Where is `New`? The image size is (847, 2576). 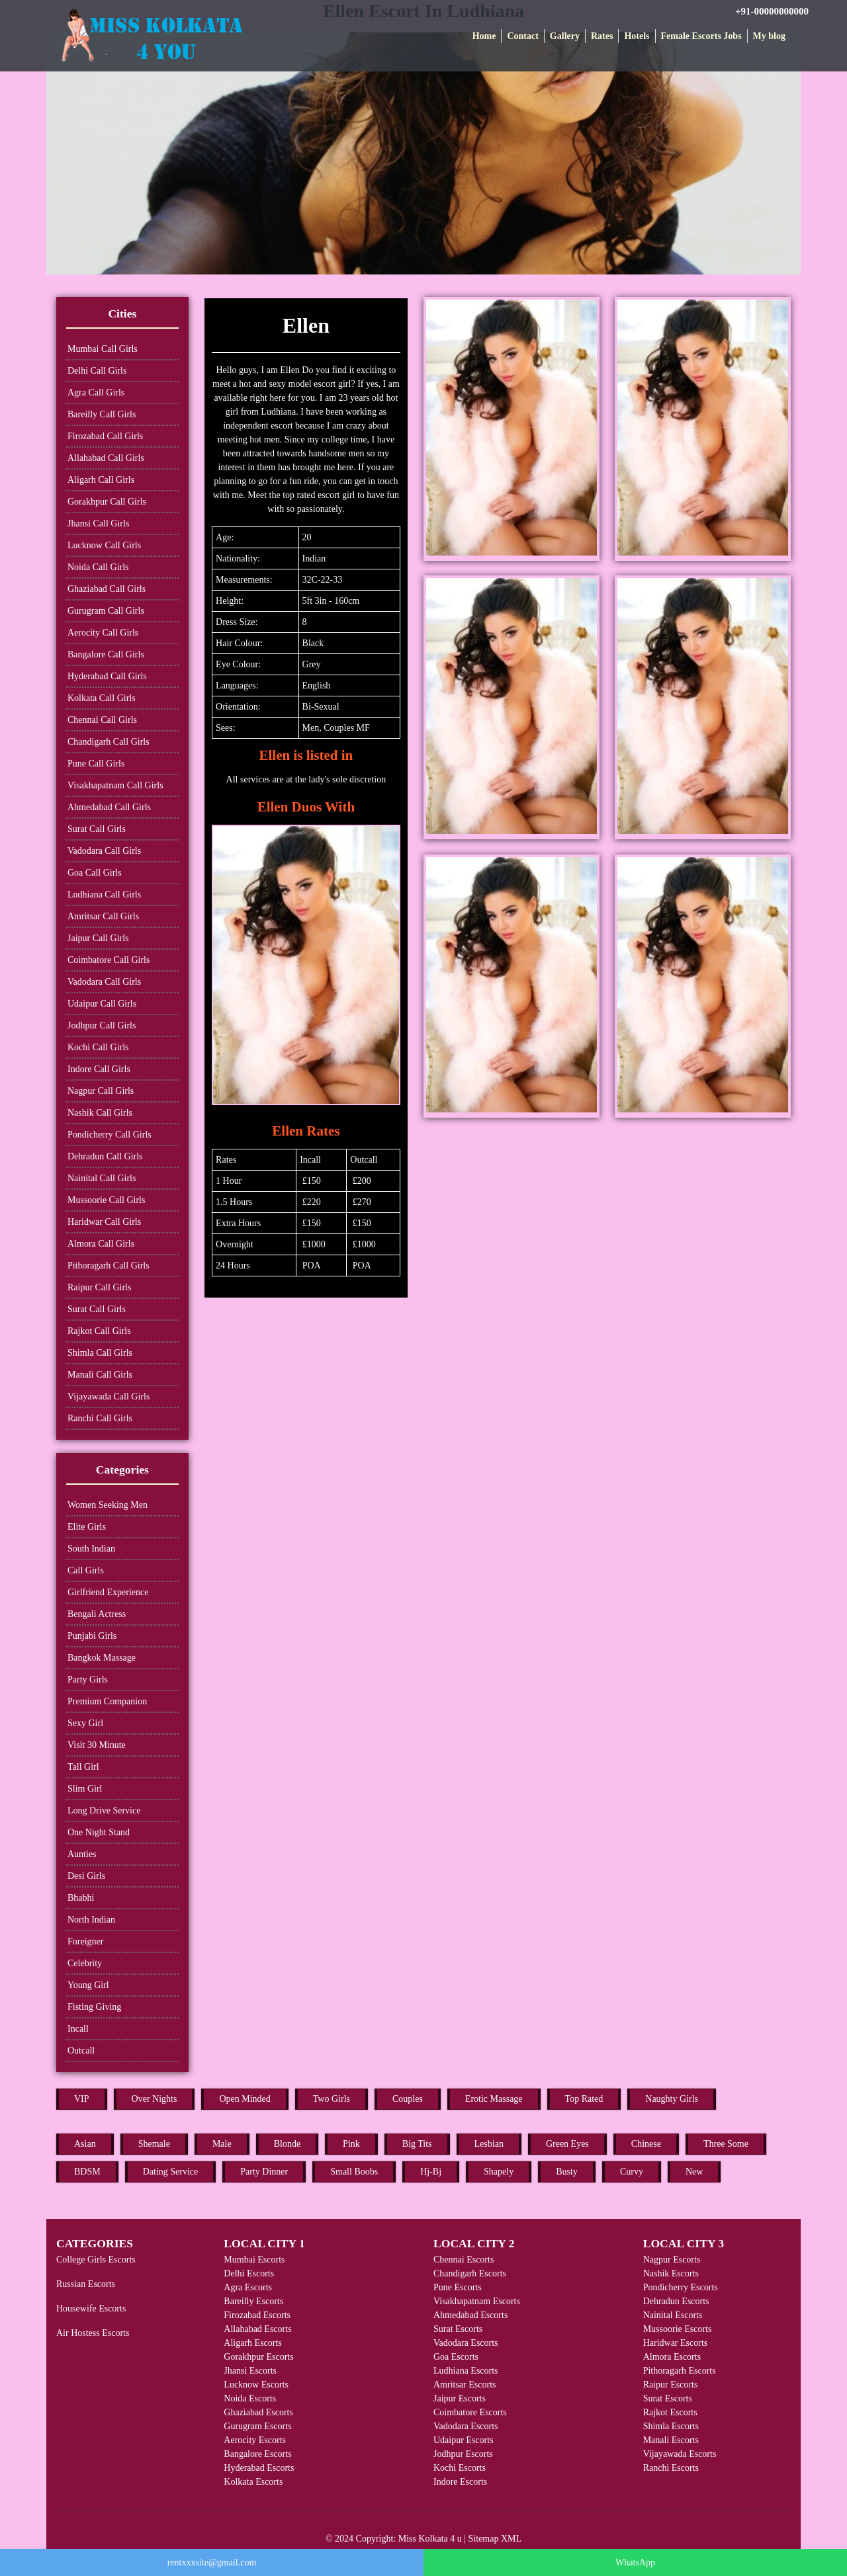
New is located at coordinates (694, 2172).